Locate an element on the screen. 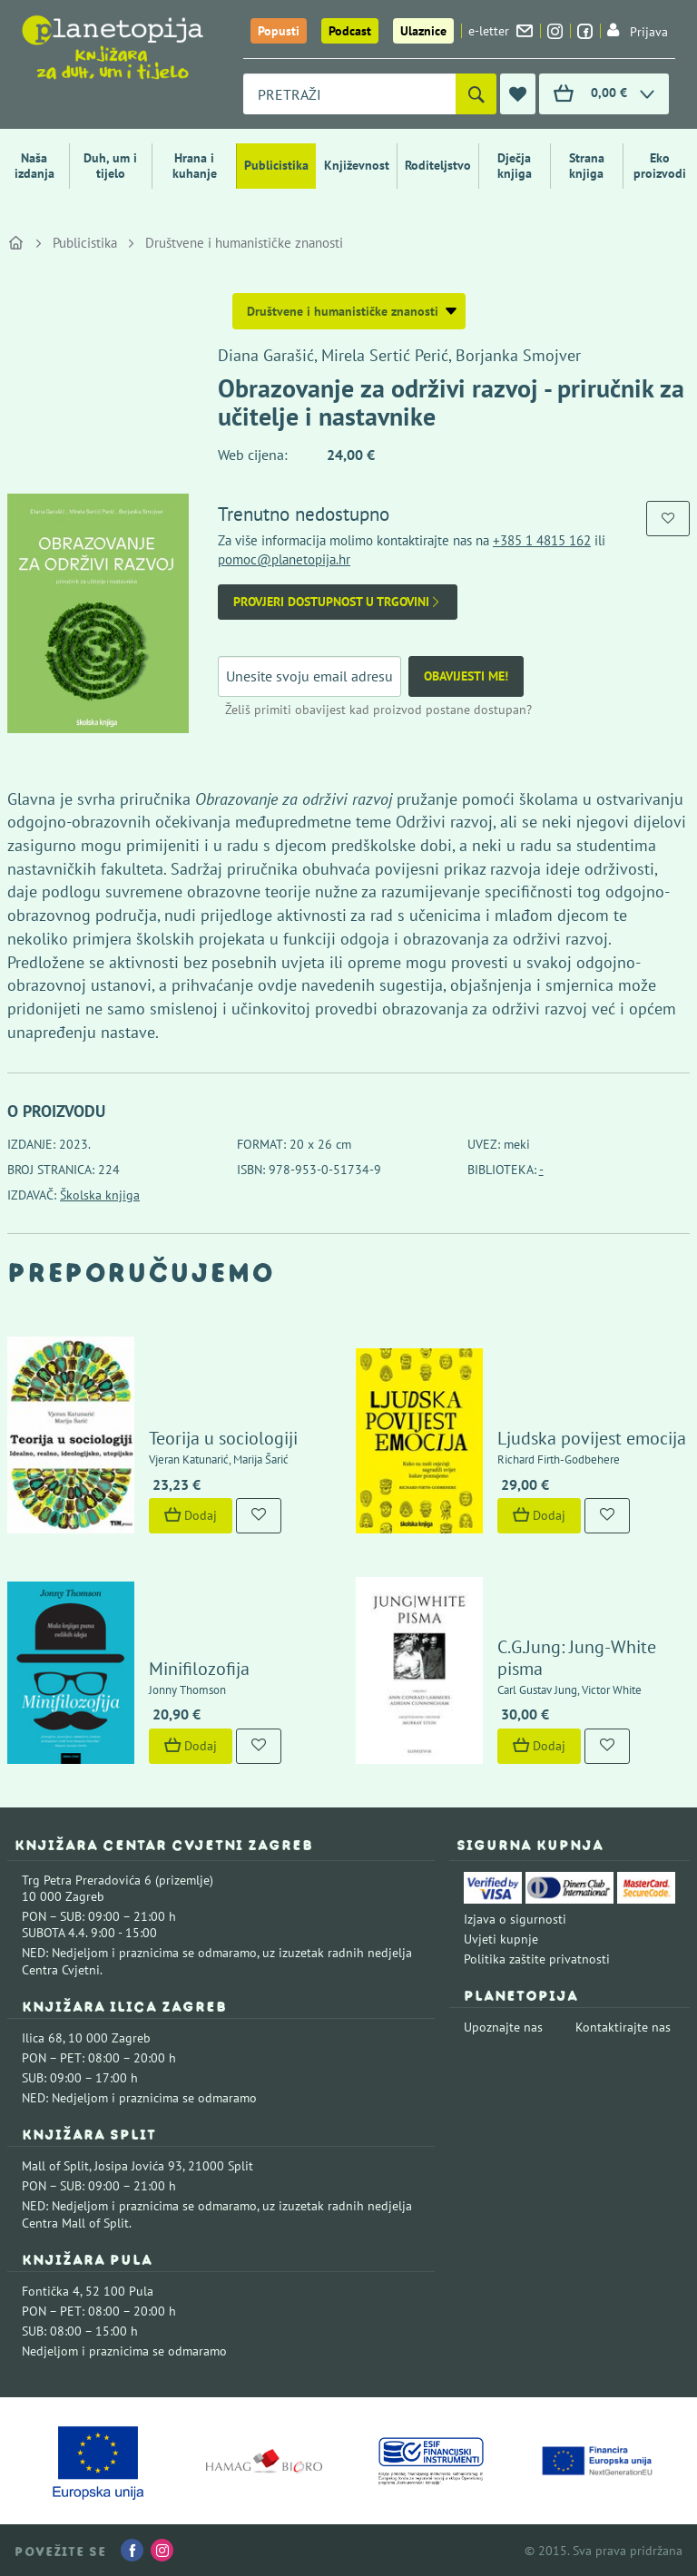 This screenshot has height=2576, width=697. Ulaznice is located at coordinates (423, 31).